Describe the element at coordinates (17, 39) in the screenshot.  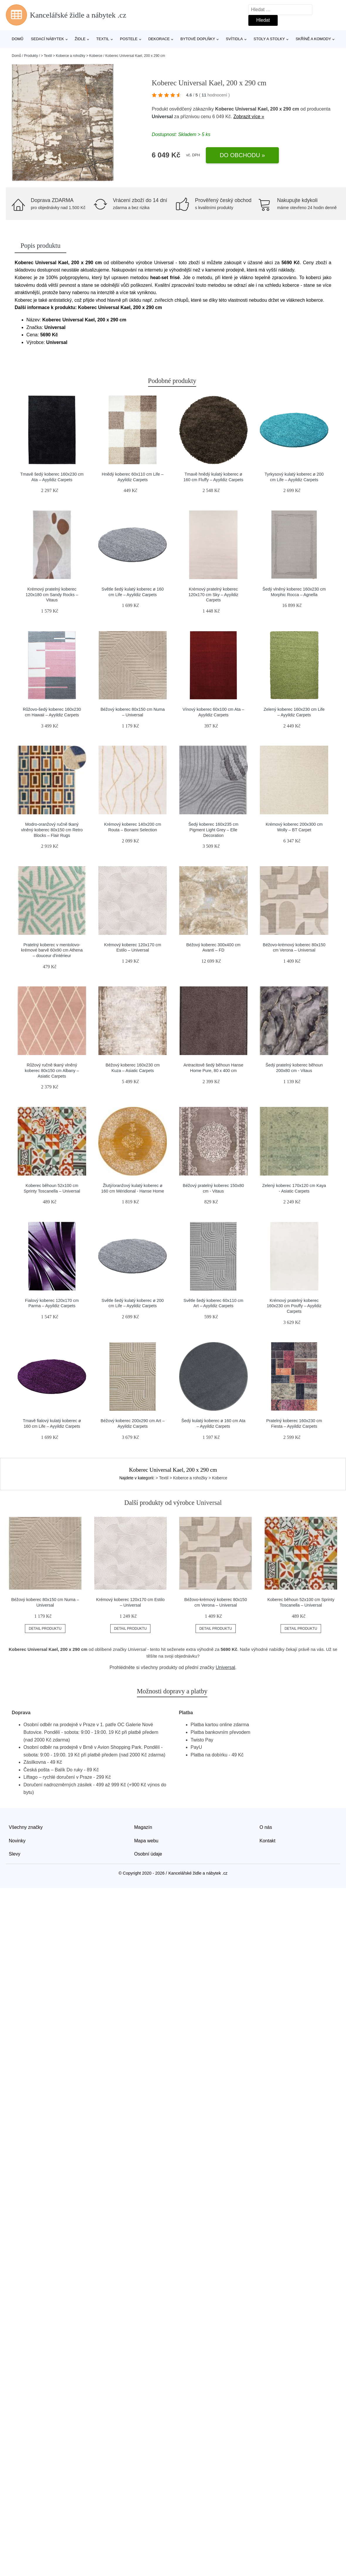
I see `Domů` at that location.